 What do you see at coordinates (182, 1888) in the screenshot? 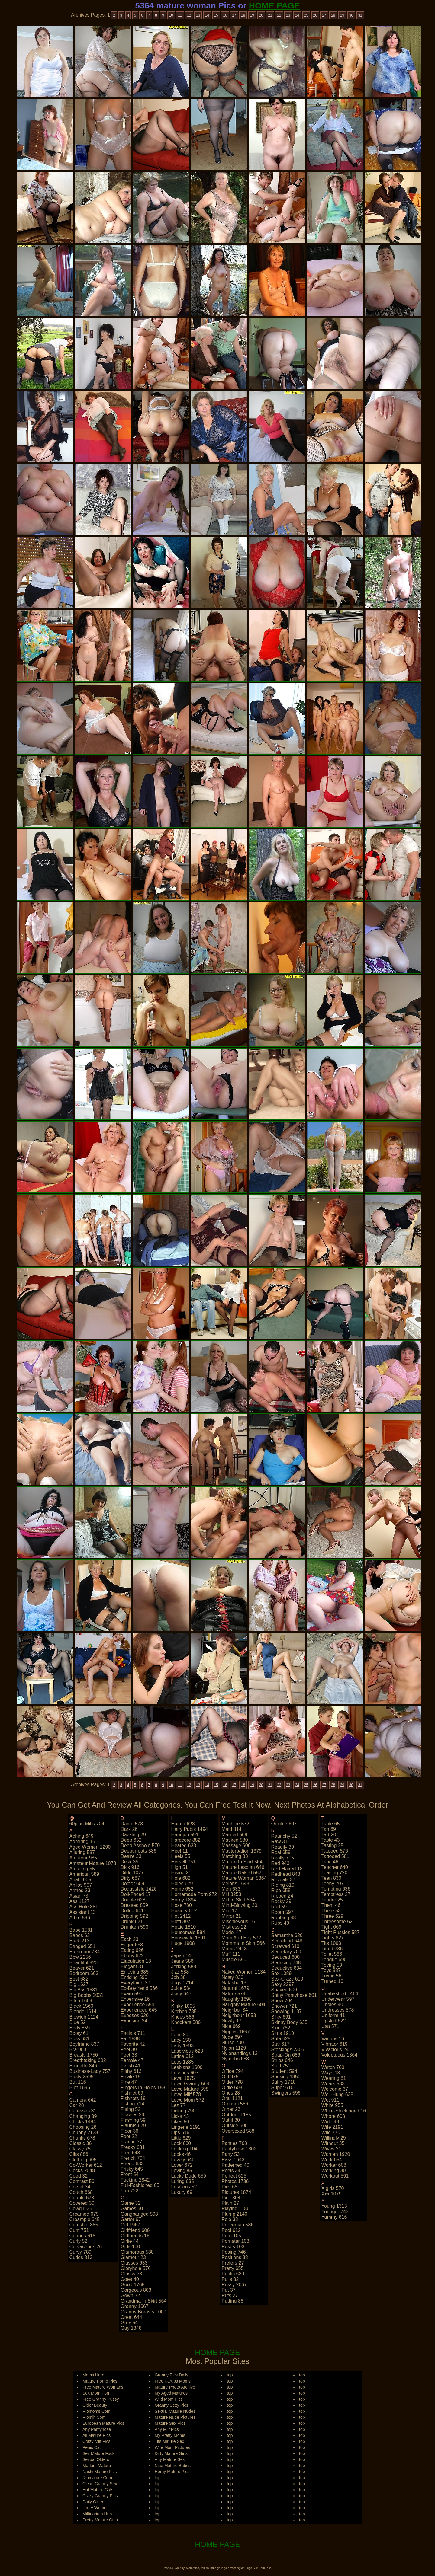
I see `home 652` at bounding box center [182, 1888].